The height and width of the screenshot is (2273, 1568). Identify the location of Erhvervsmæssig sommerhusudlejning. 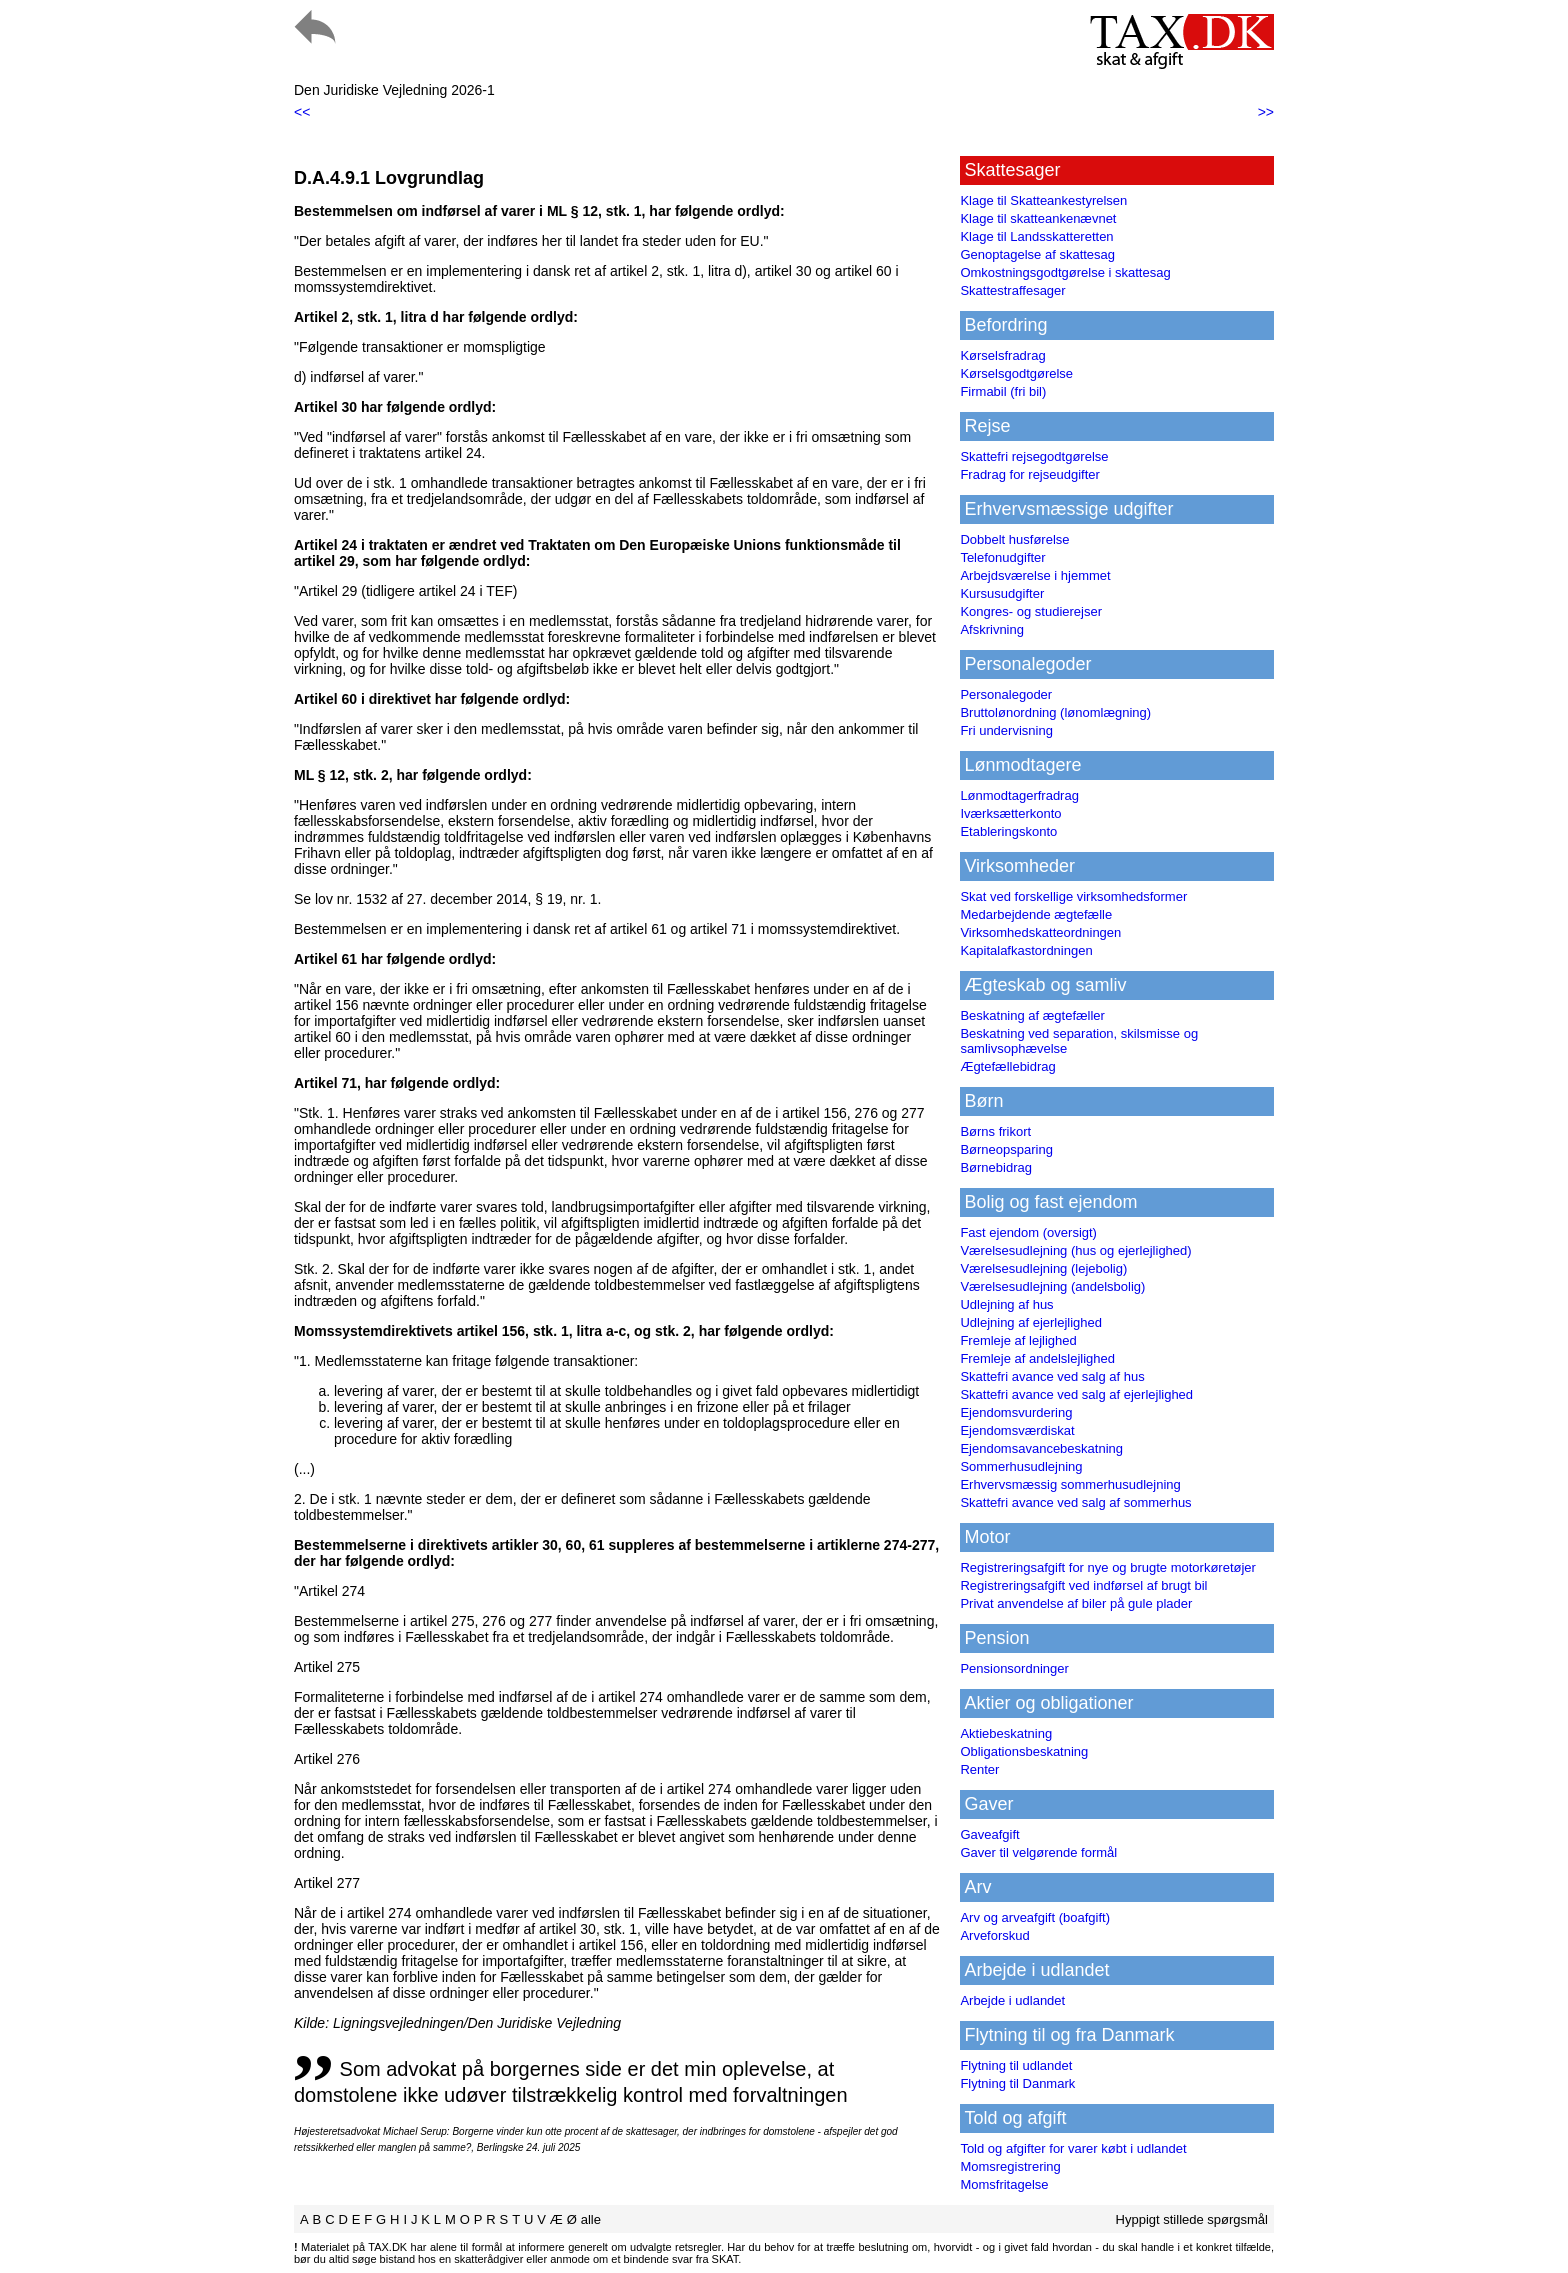
(1070, 1484).